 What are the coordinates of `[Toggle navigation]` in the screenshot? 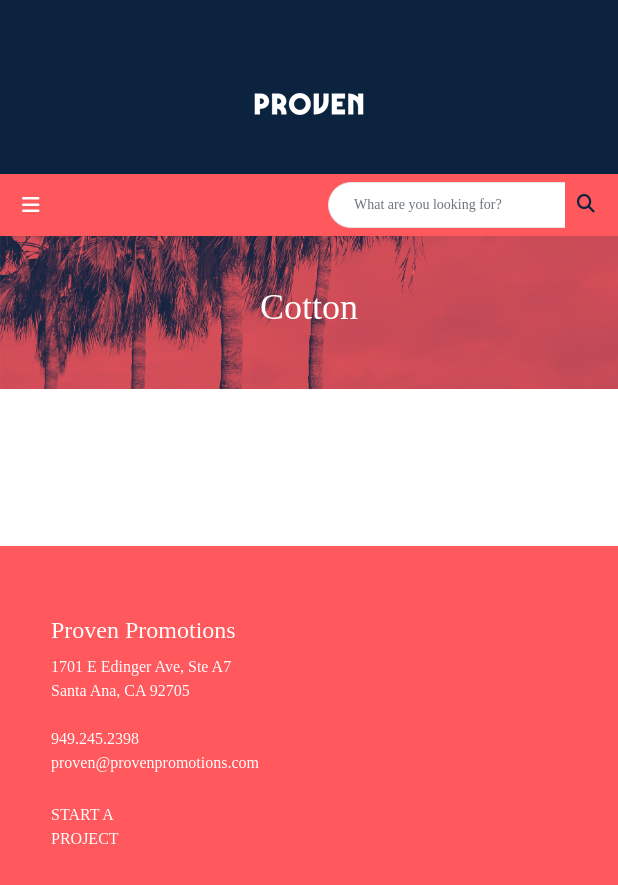 It's located at (31, 205).